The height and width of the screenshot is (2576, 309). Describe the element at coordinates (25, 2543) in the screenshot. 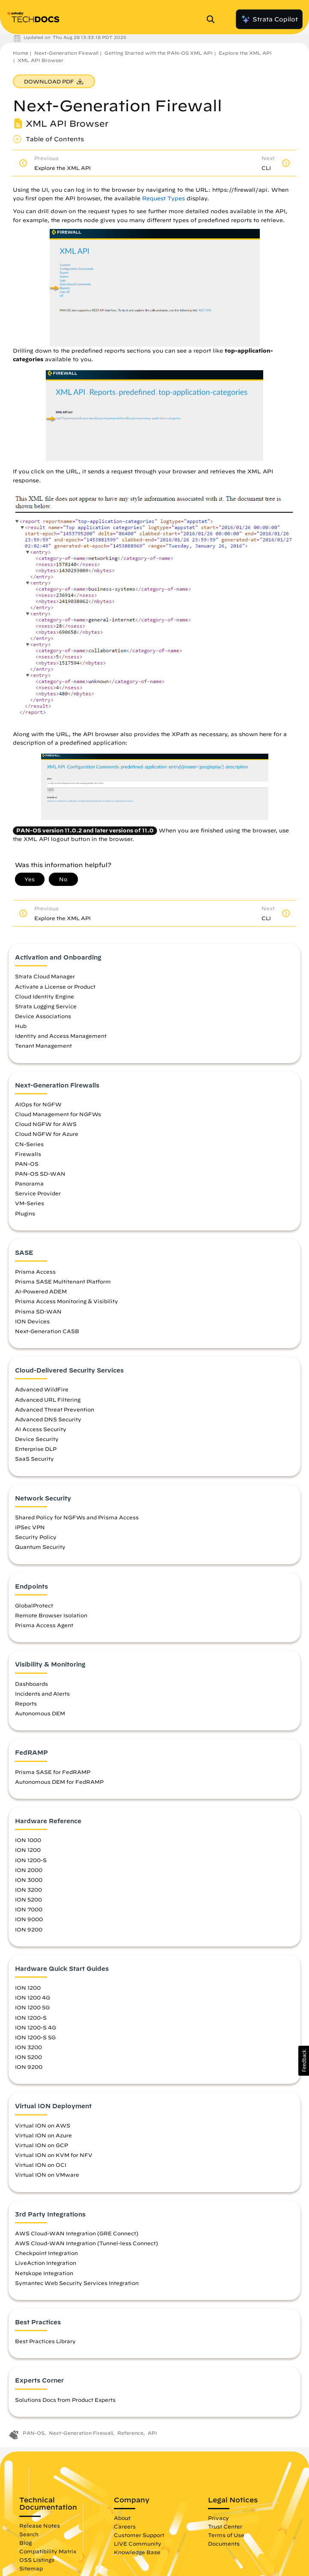

I see `Blog` at that location.